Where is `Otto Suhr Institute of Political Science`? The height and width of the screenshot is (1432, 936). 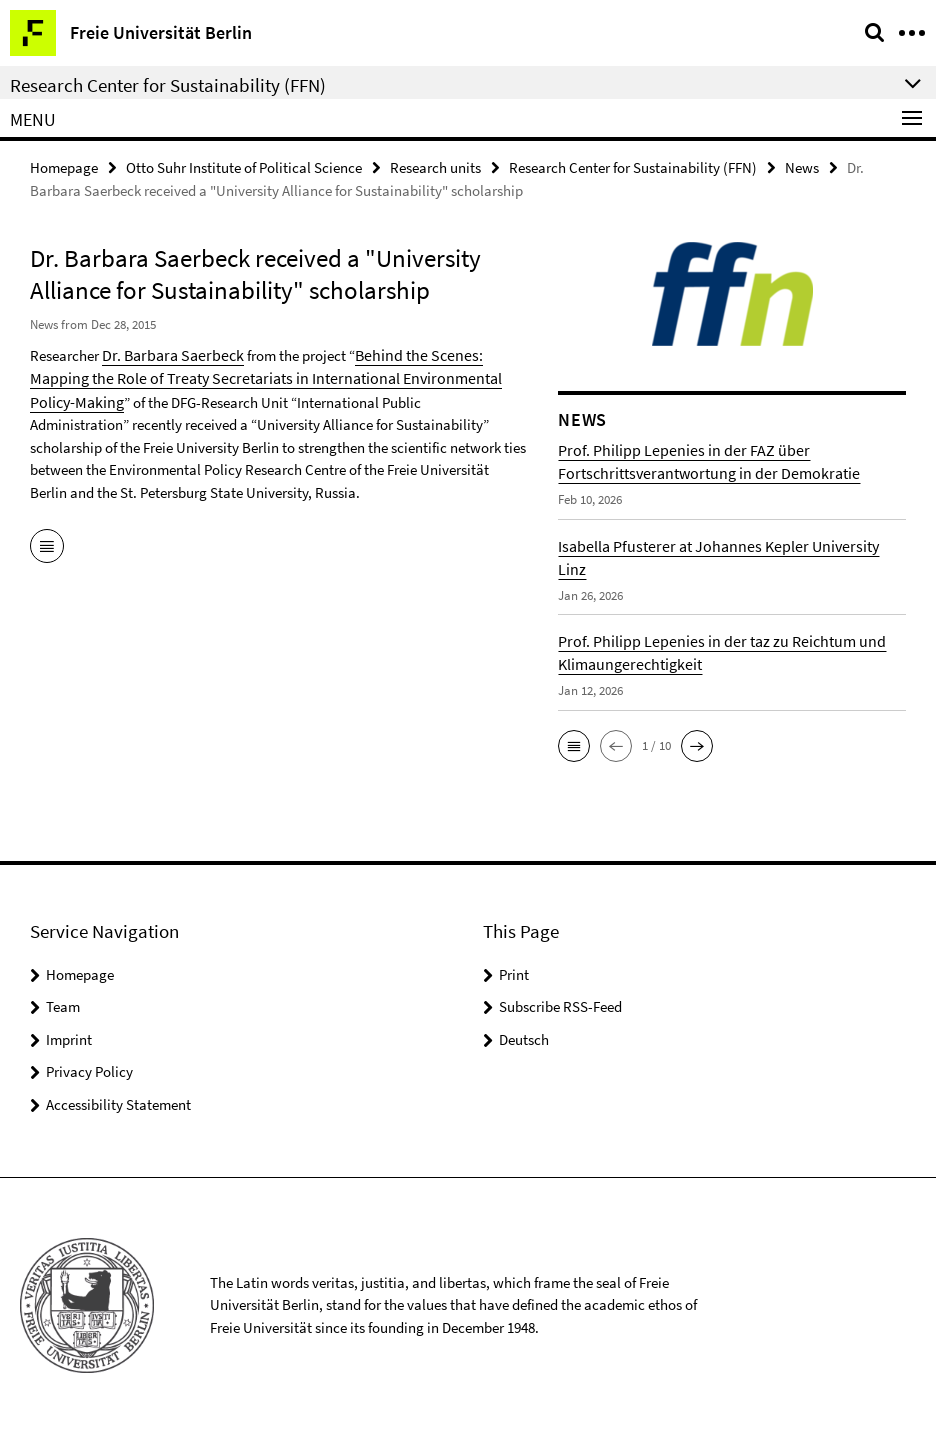 Otto Suhr Institute of Political Science is located at coordinates (244, 166).